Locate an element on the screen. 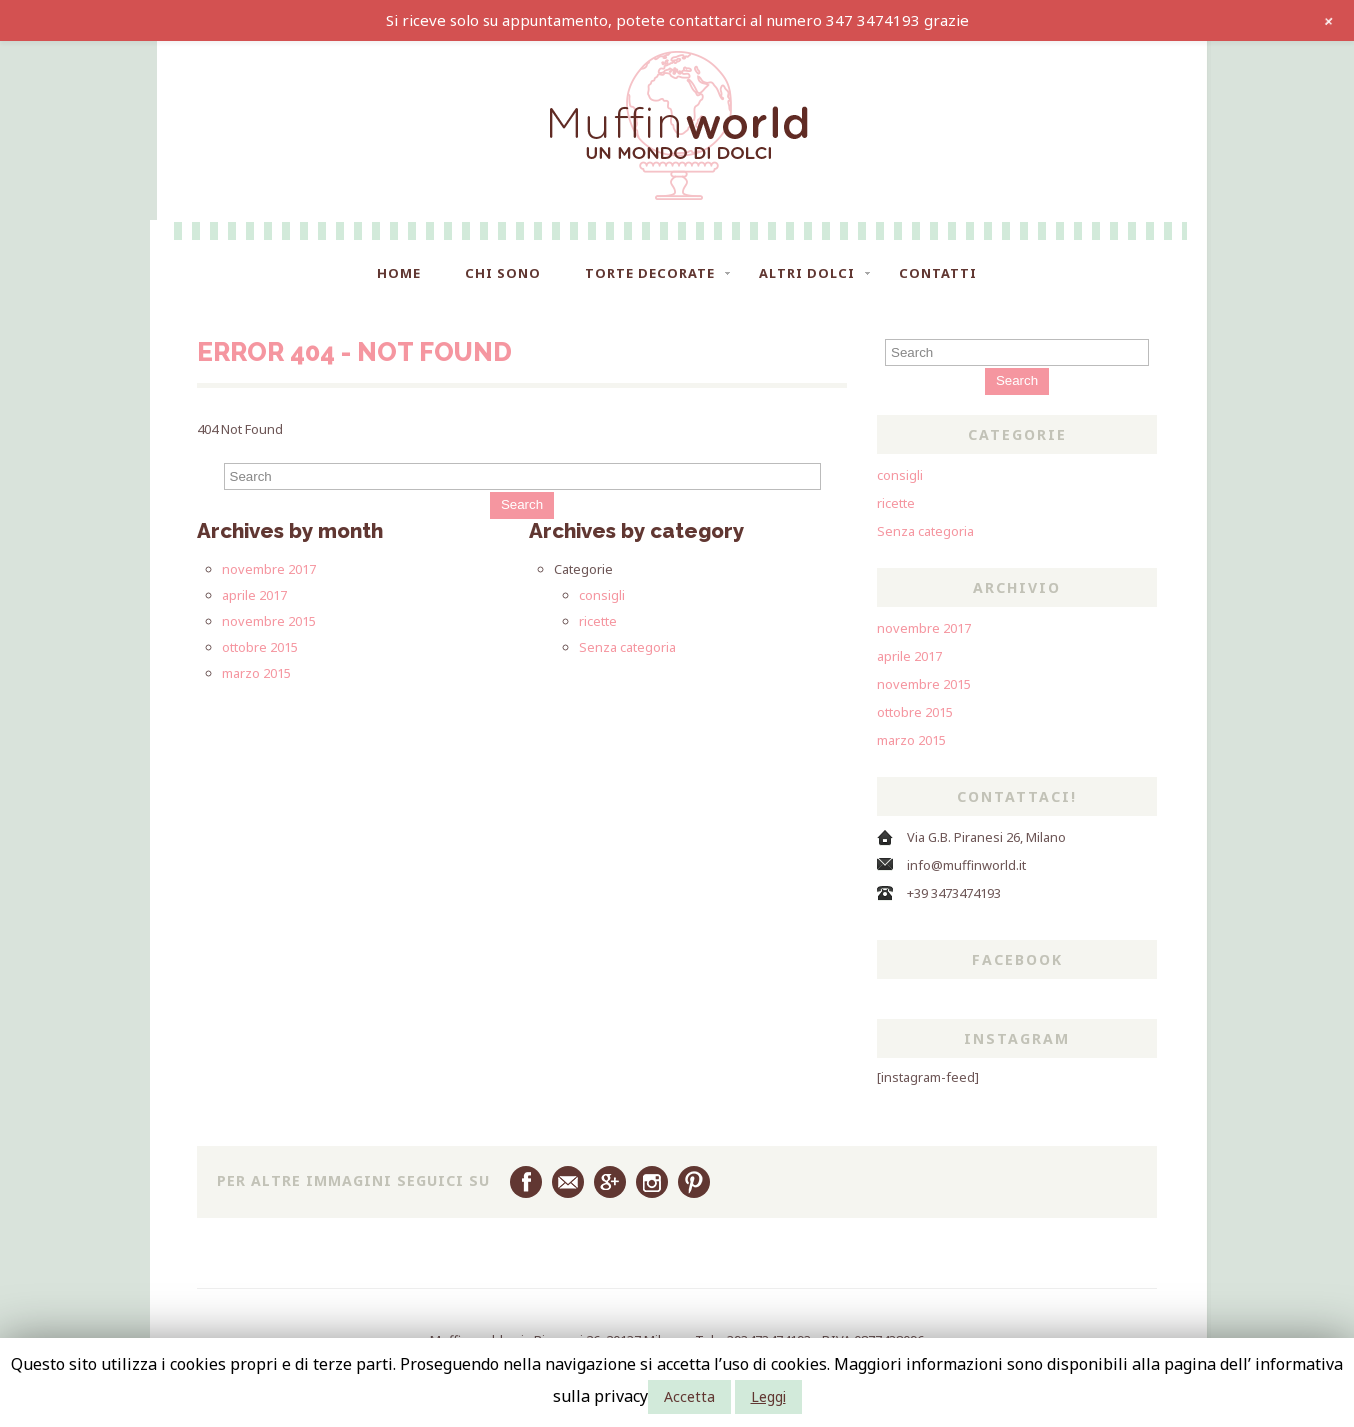  Senza categoria is located at coordinates (627, 647).